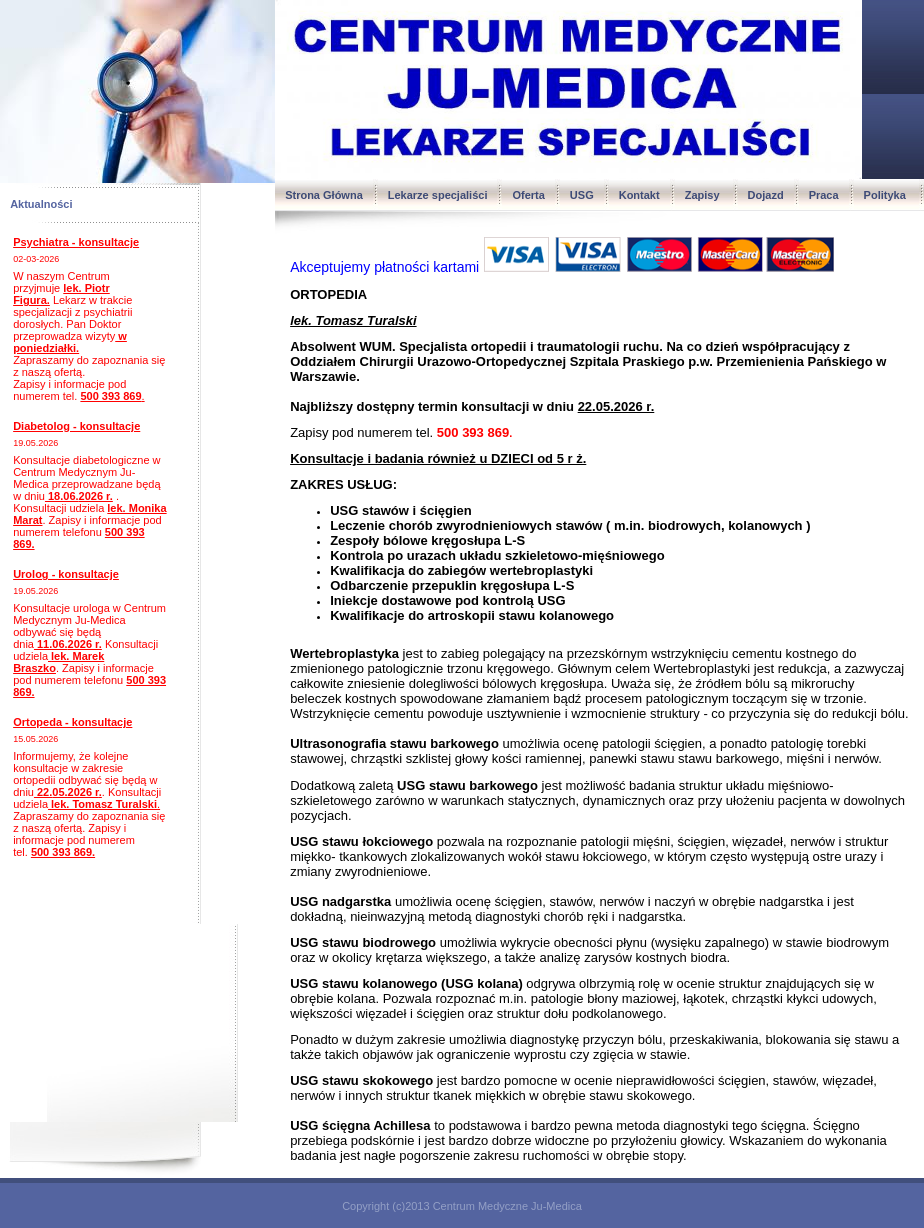  I want to click on 19.05.2026, so click(35, 443).